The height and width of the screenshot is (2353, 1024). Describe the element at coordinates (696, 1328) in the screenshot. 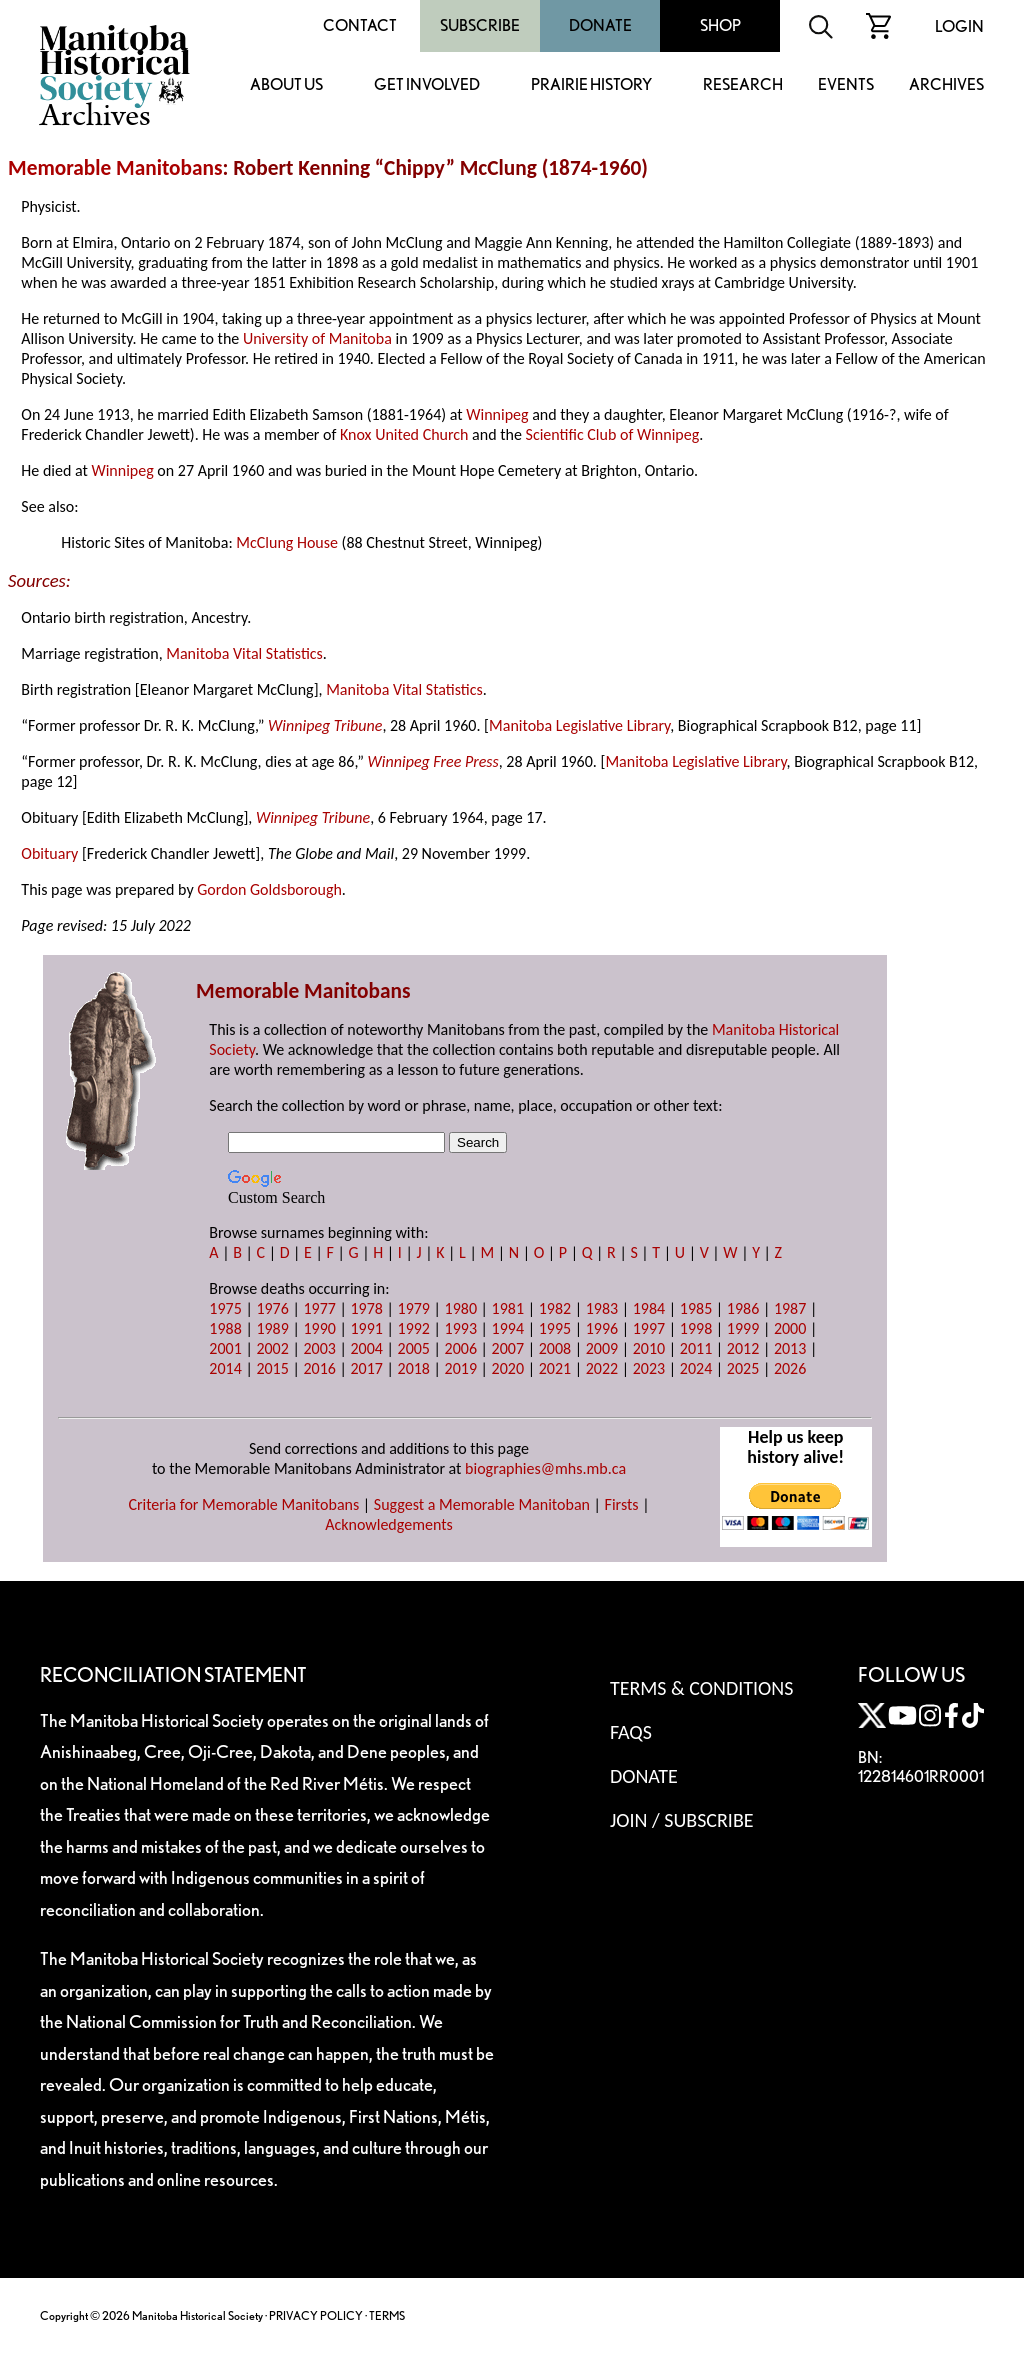

I see `1998` at that location.